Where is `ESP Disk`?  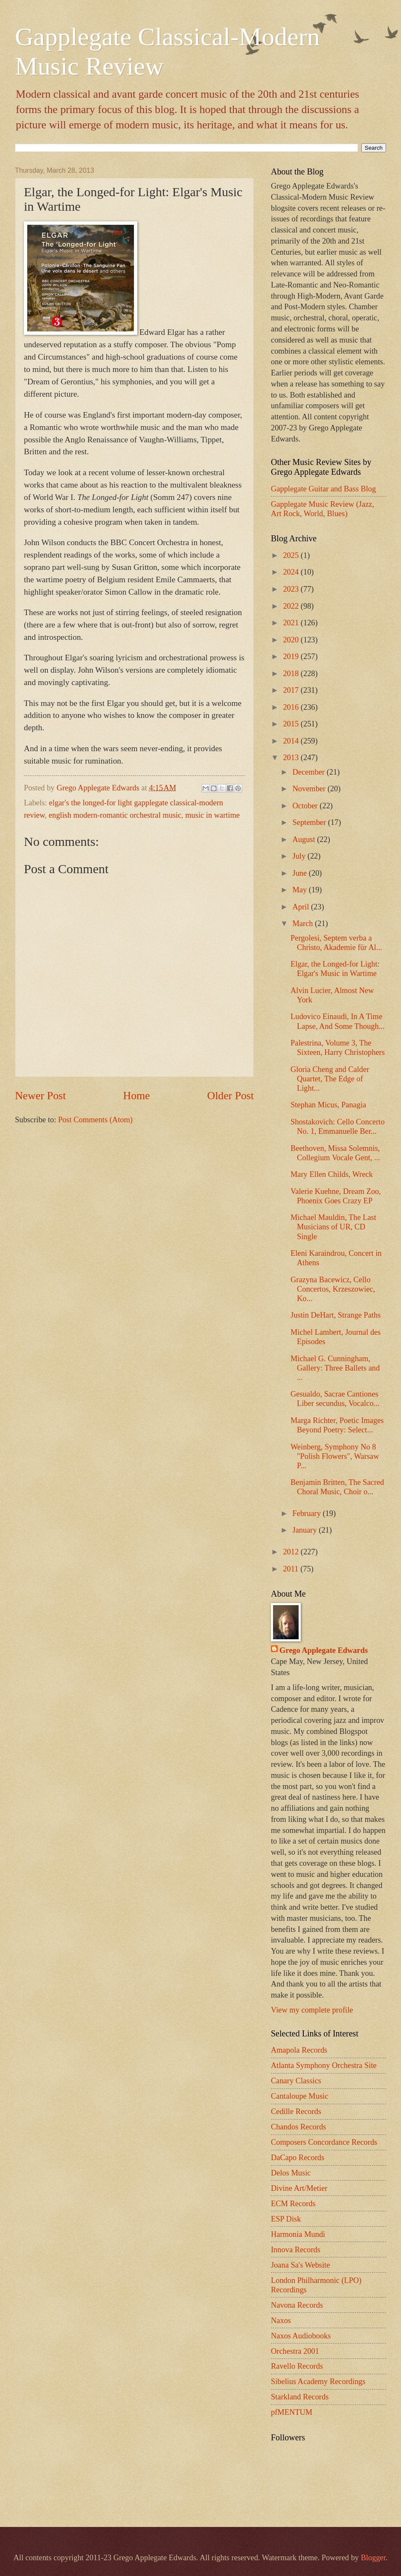
ESP Disk is located at coordinates (286, 2219).